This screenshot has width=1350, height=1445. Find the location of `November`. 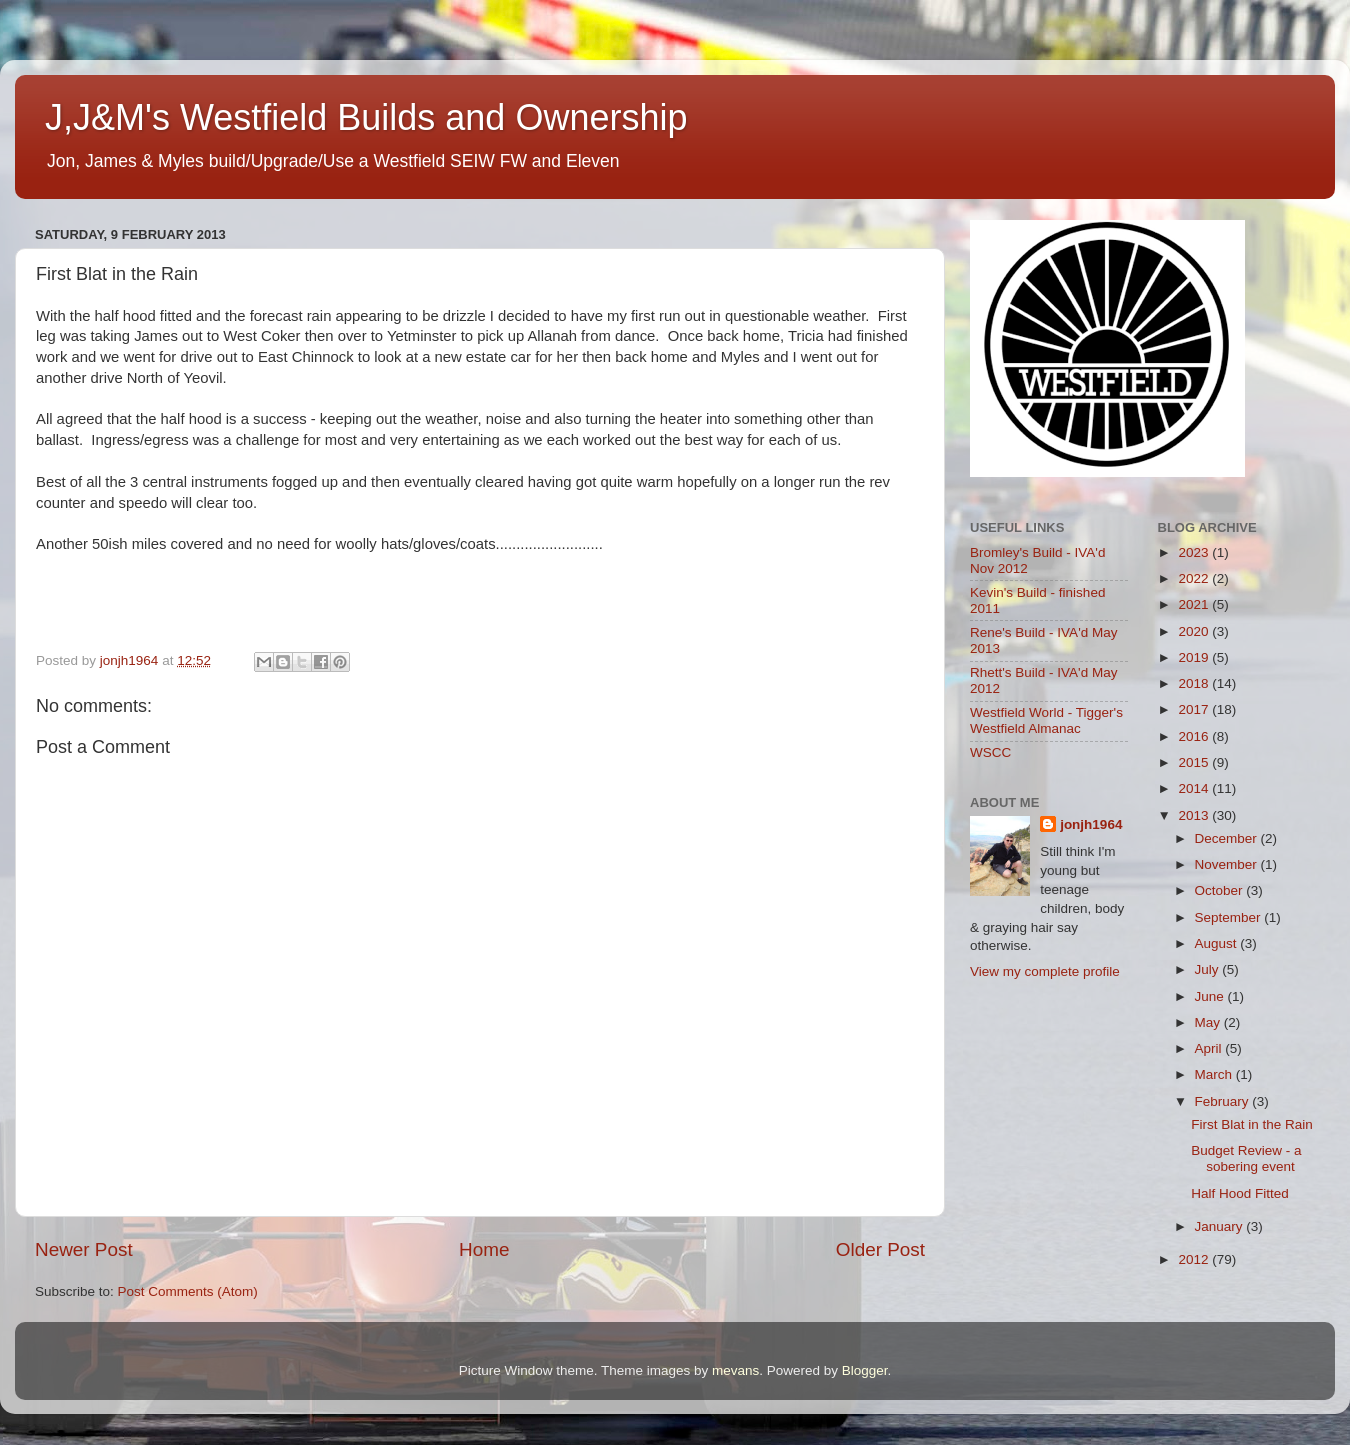

November is located at coordinates (1228, 864).